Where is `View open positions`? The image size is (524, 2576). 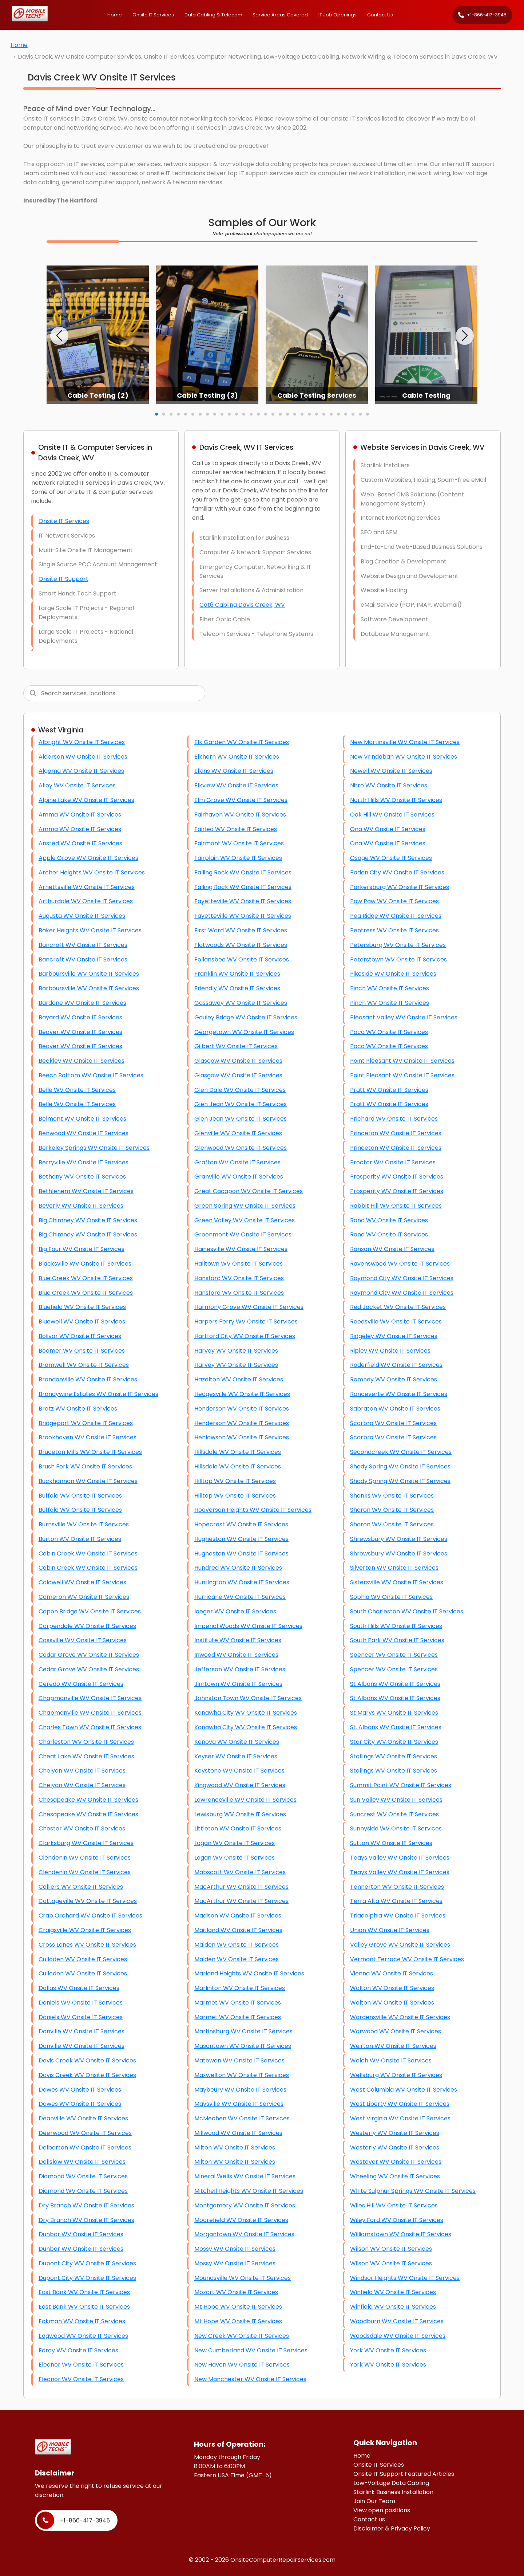 View open positions is located at coordinates (381, 2510).